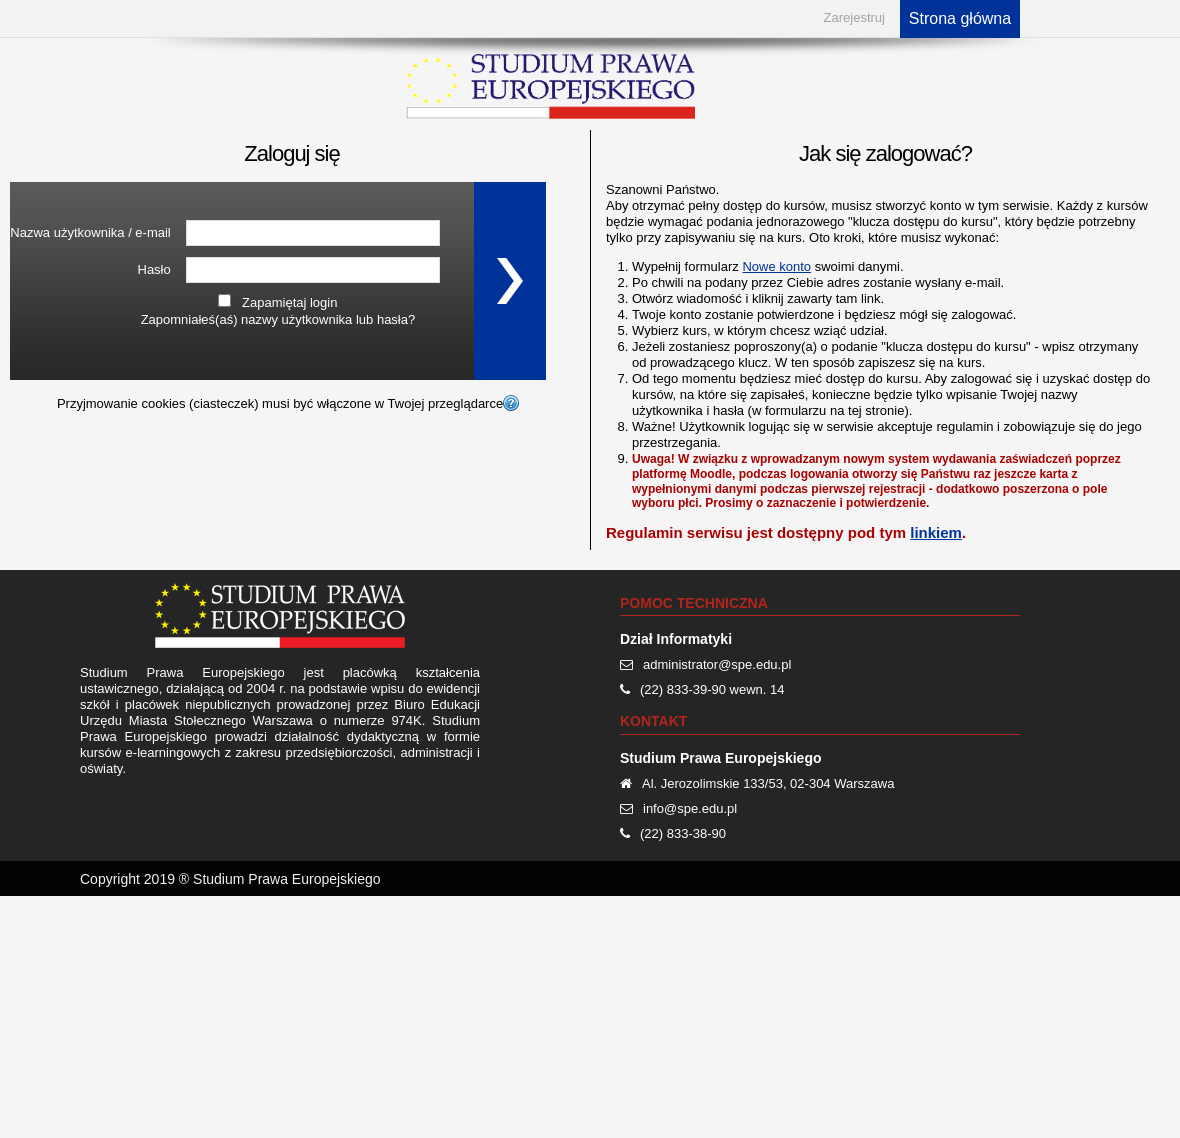  Describe the element at coordinates (289, 302) in the screenshot. I see `Zapamiętaj login` at that location.